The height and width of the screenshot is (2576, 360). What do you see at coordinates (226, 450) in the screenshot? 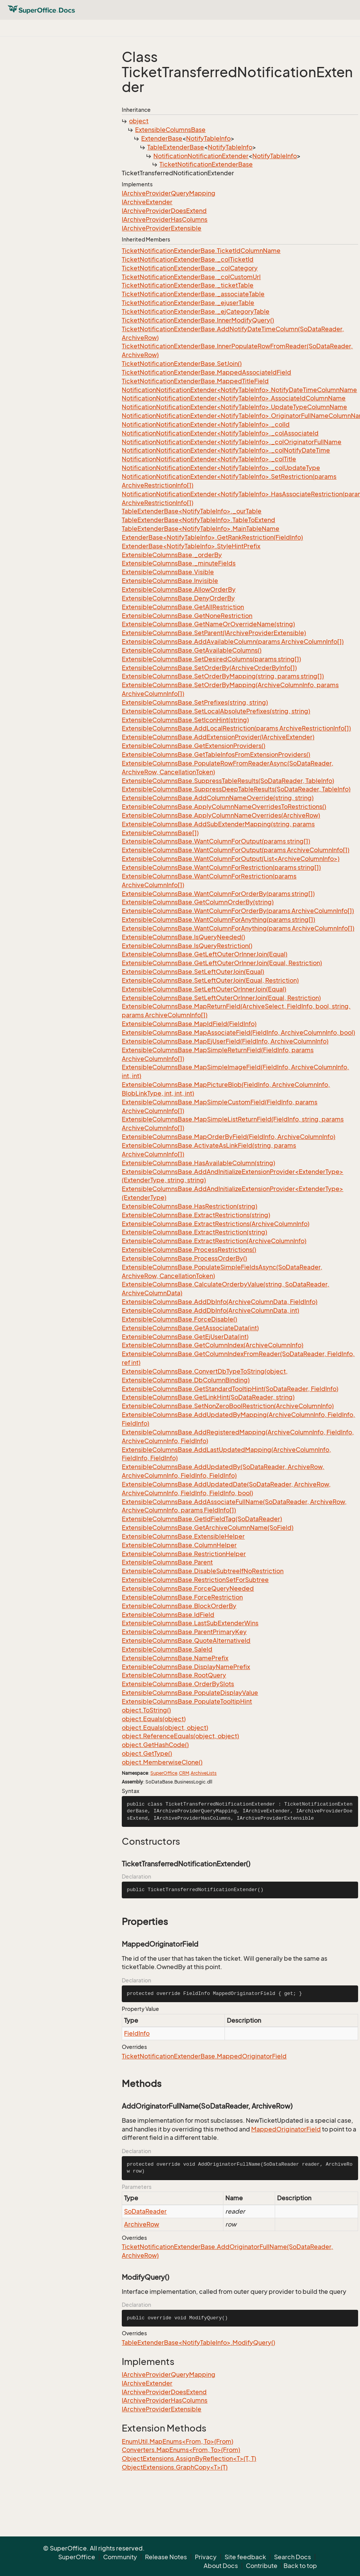
I see `NotificationNotificationExtender<NotifyTableInfo>._colNotifyDateTime` at bounding box center [226, 450].